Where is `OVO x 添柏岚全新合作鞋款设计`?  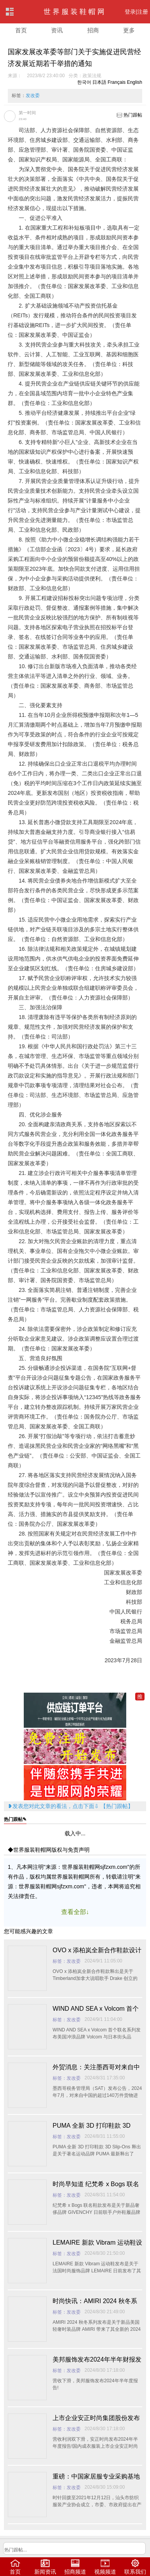 OVO x 添柏岚全新合作鞋款设计 is located at coordinates (97, 1950).